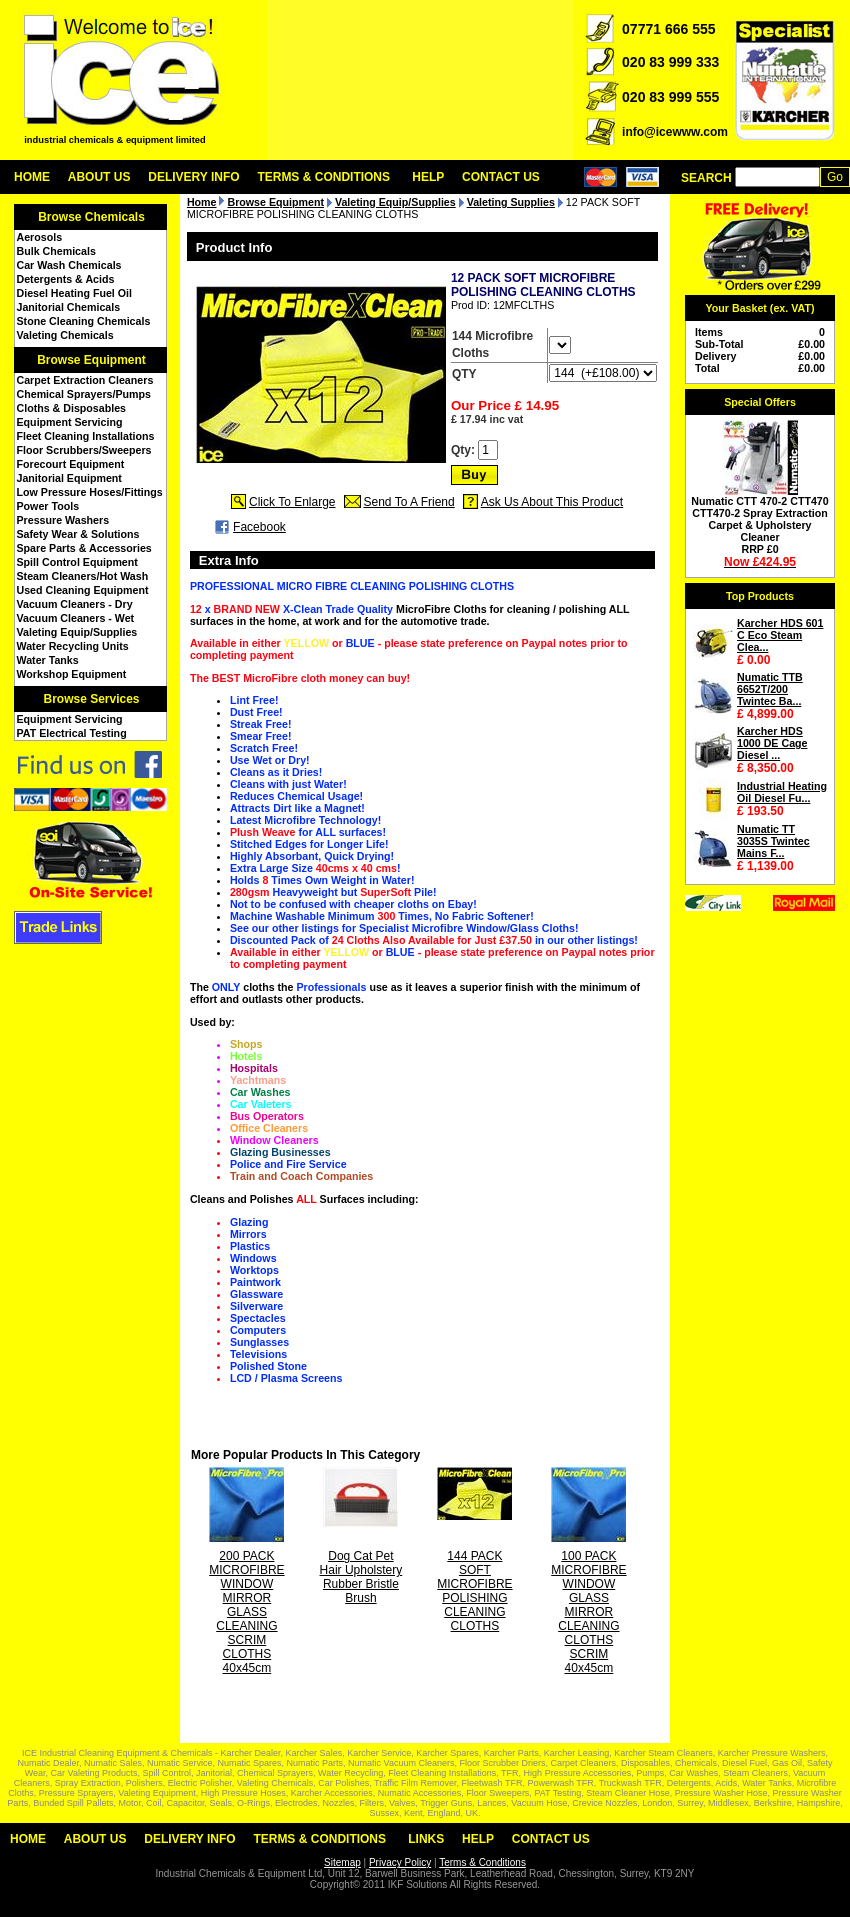 The width and height of the screenshot is (850, 1917). Describe the element at coordinates (69, 307) in the screenshot. I see `Janitorial Chemicals` at that location.